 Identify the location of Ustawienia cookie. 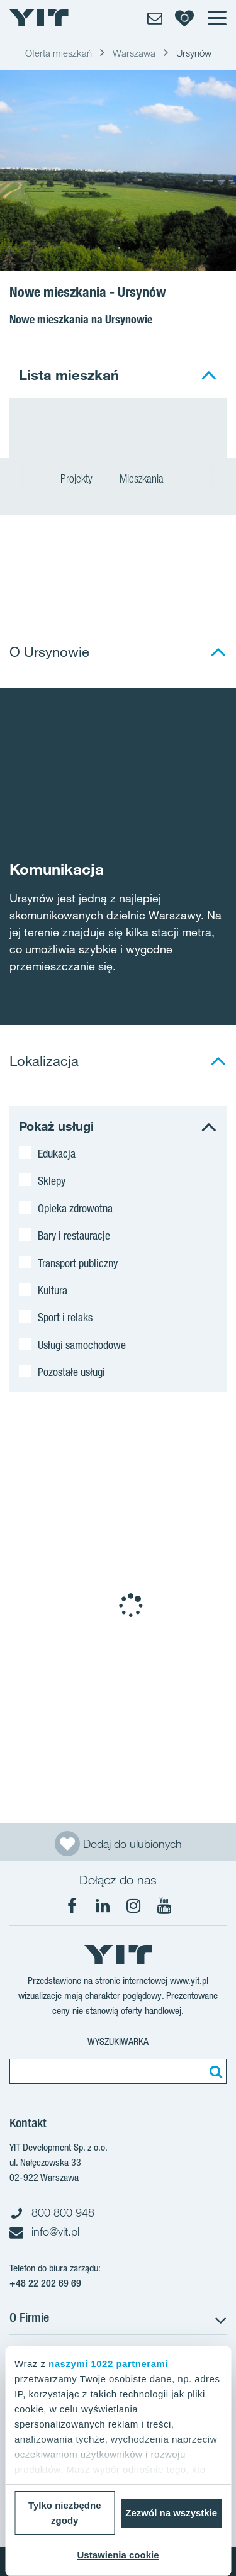
(118, 2555).